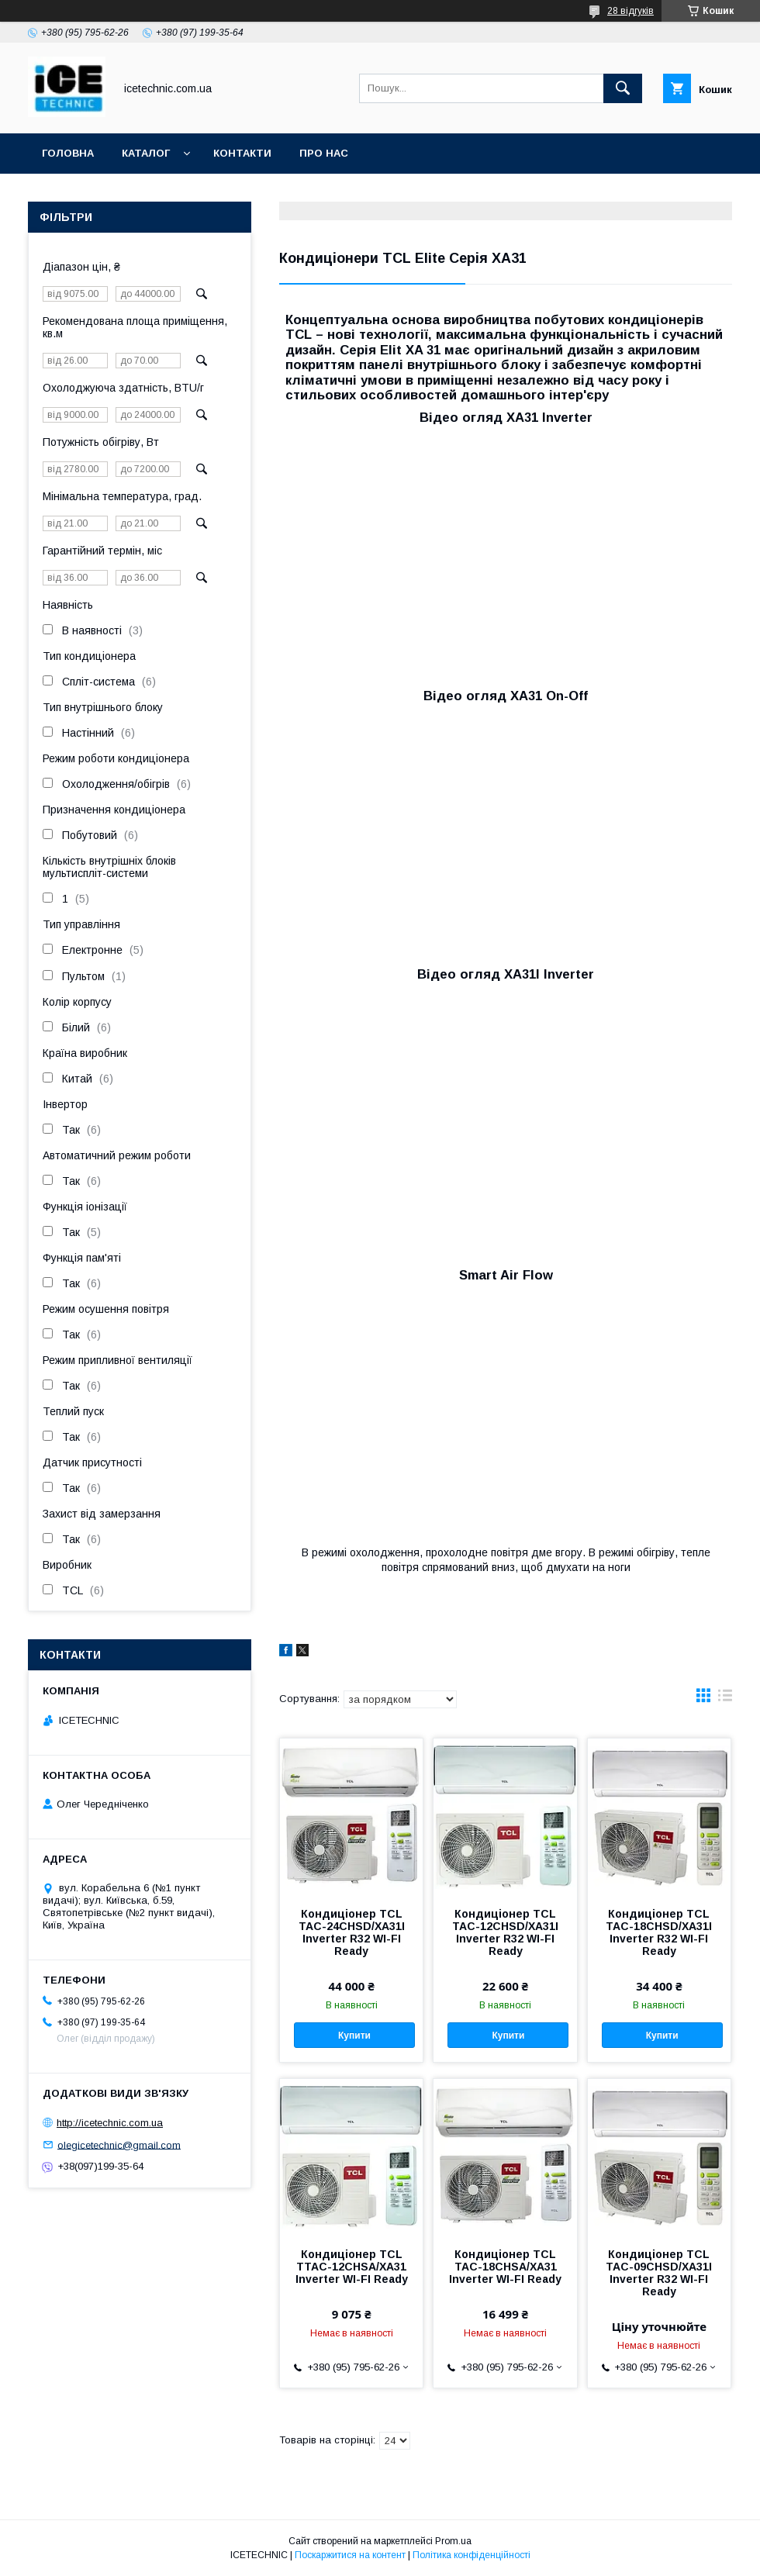 The height and width of the screenshot is (2576, 760). What do you see at coordinates (659, 1932) in the screenshot?
I see `Кондиціонер TCL TAC-18CHSD/XA31I Inverter R32 WI-FI Ready` at bounding box center [659, 1932].